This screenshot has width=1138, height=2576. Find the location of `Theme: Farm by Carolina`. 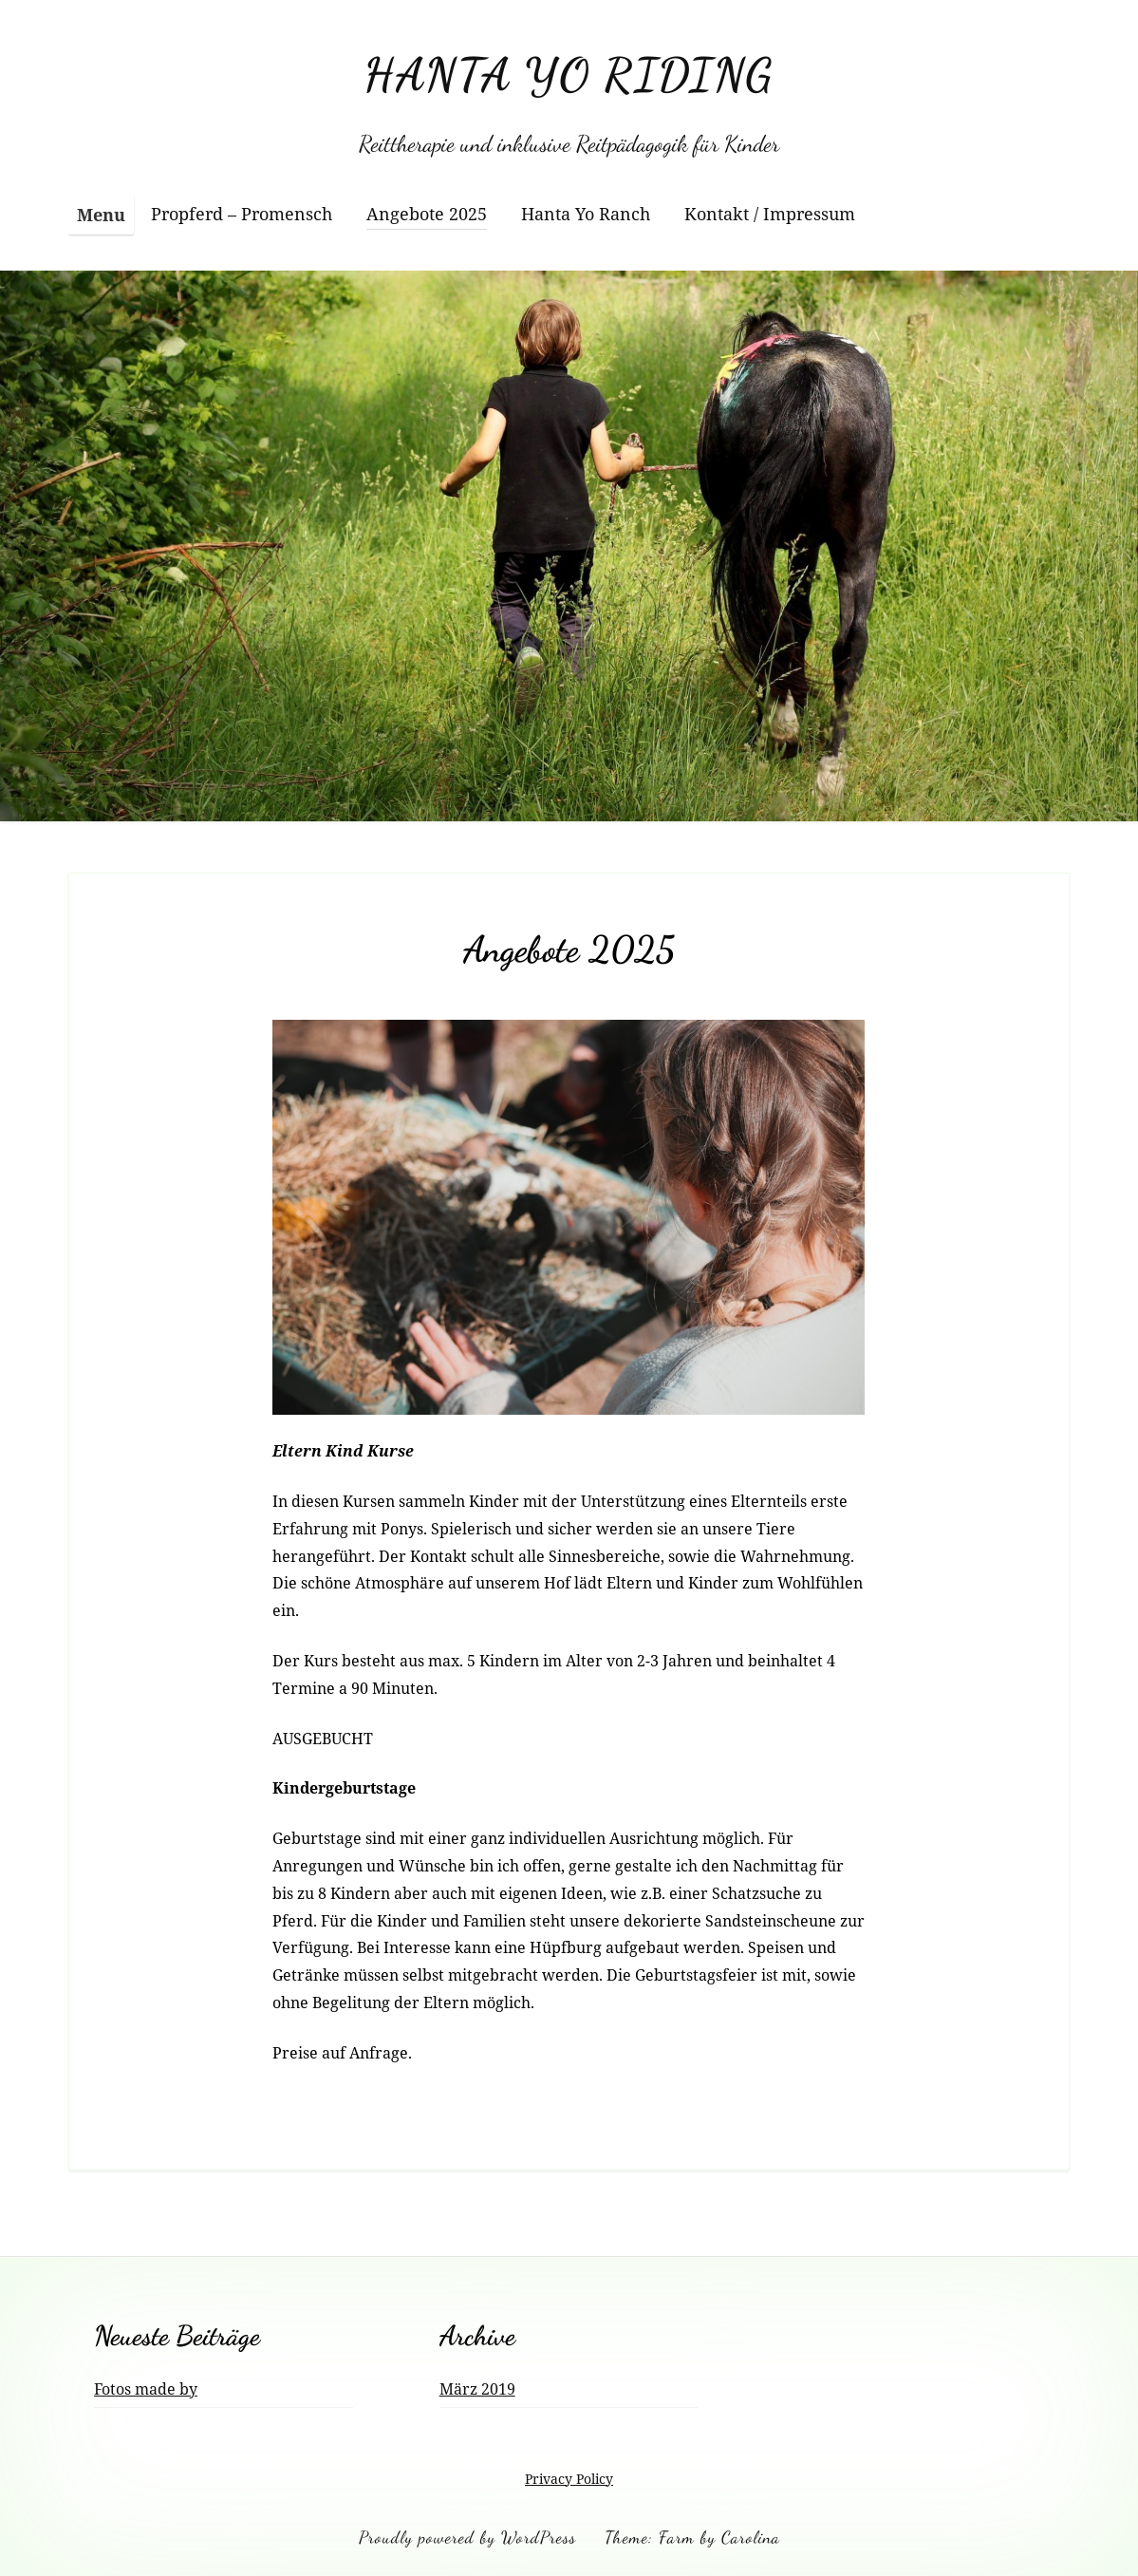

Theme: Farm by Carolina is located at coordinates (692, 2537).